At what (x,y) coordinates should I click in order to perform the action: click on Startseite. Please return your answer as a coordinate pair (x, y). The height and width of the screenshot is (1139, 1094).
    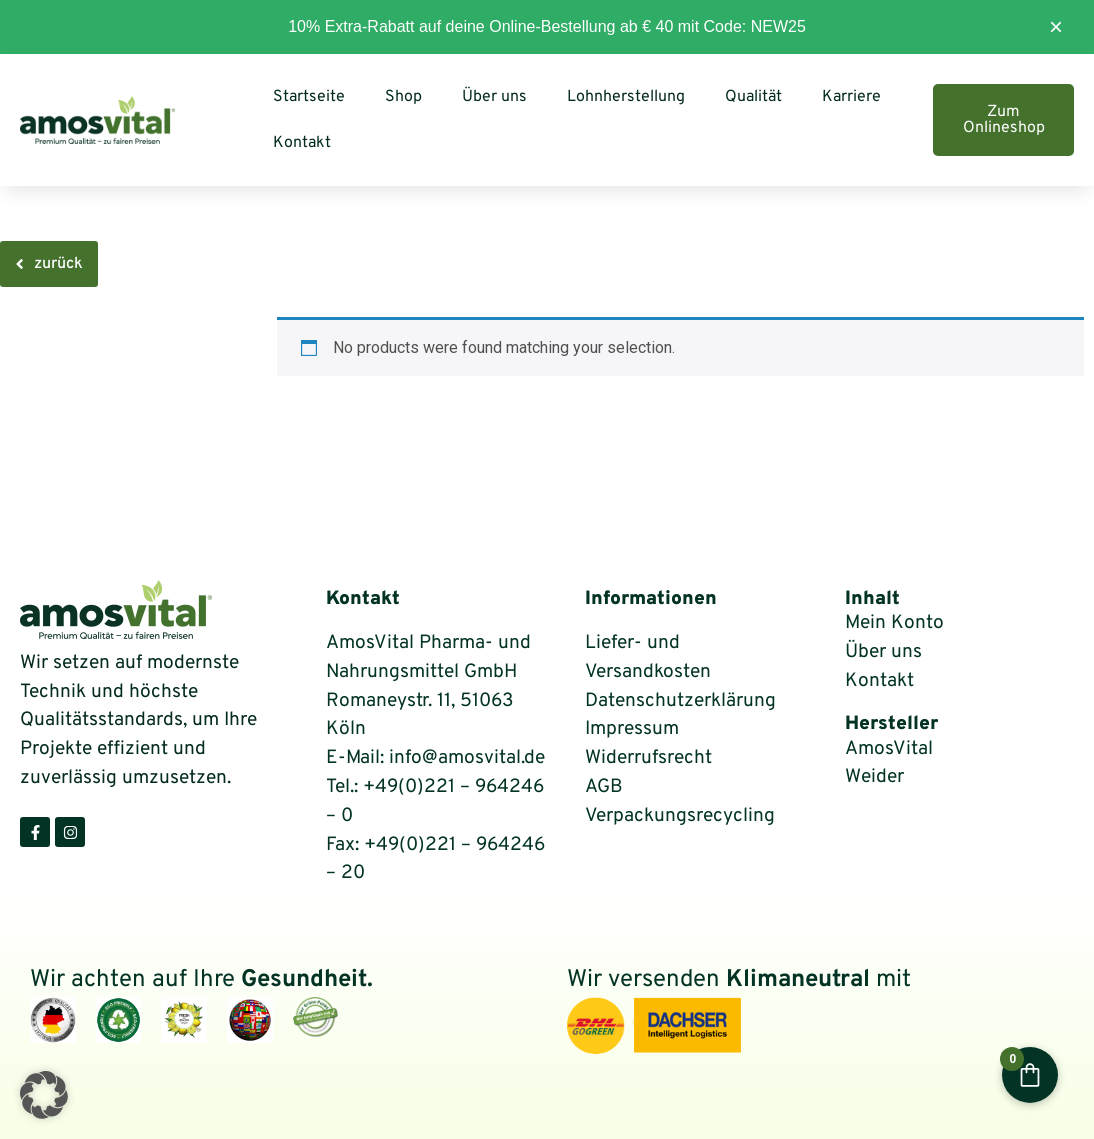
    Looking at the image, I should click on (309, 97).